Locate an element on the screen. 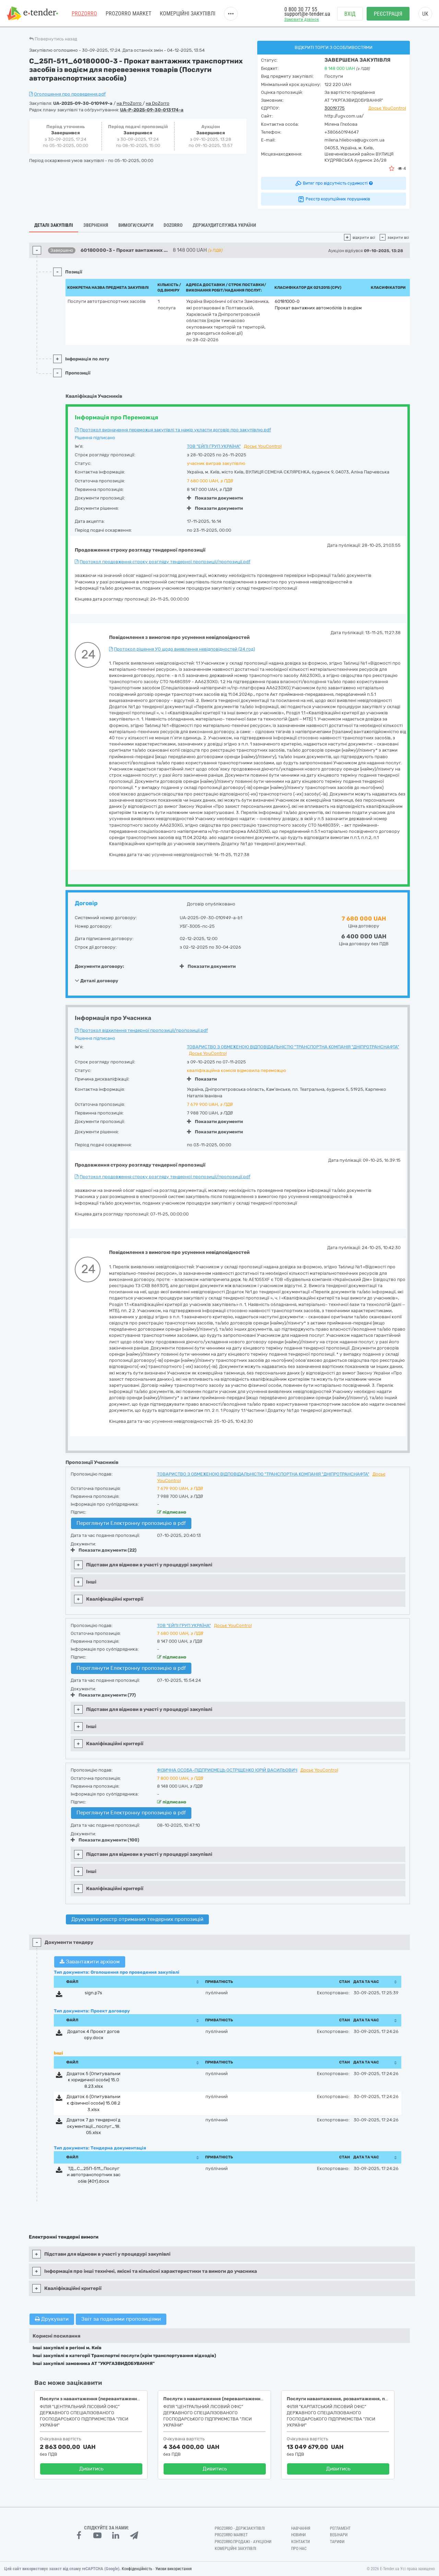 Image resolution: width=439 pixels, height=2576 pixels. Показати документи is located at coordinates (215, 498).